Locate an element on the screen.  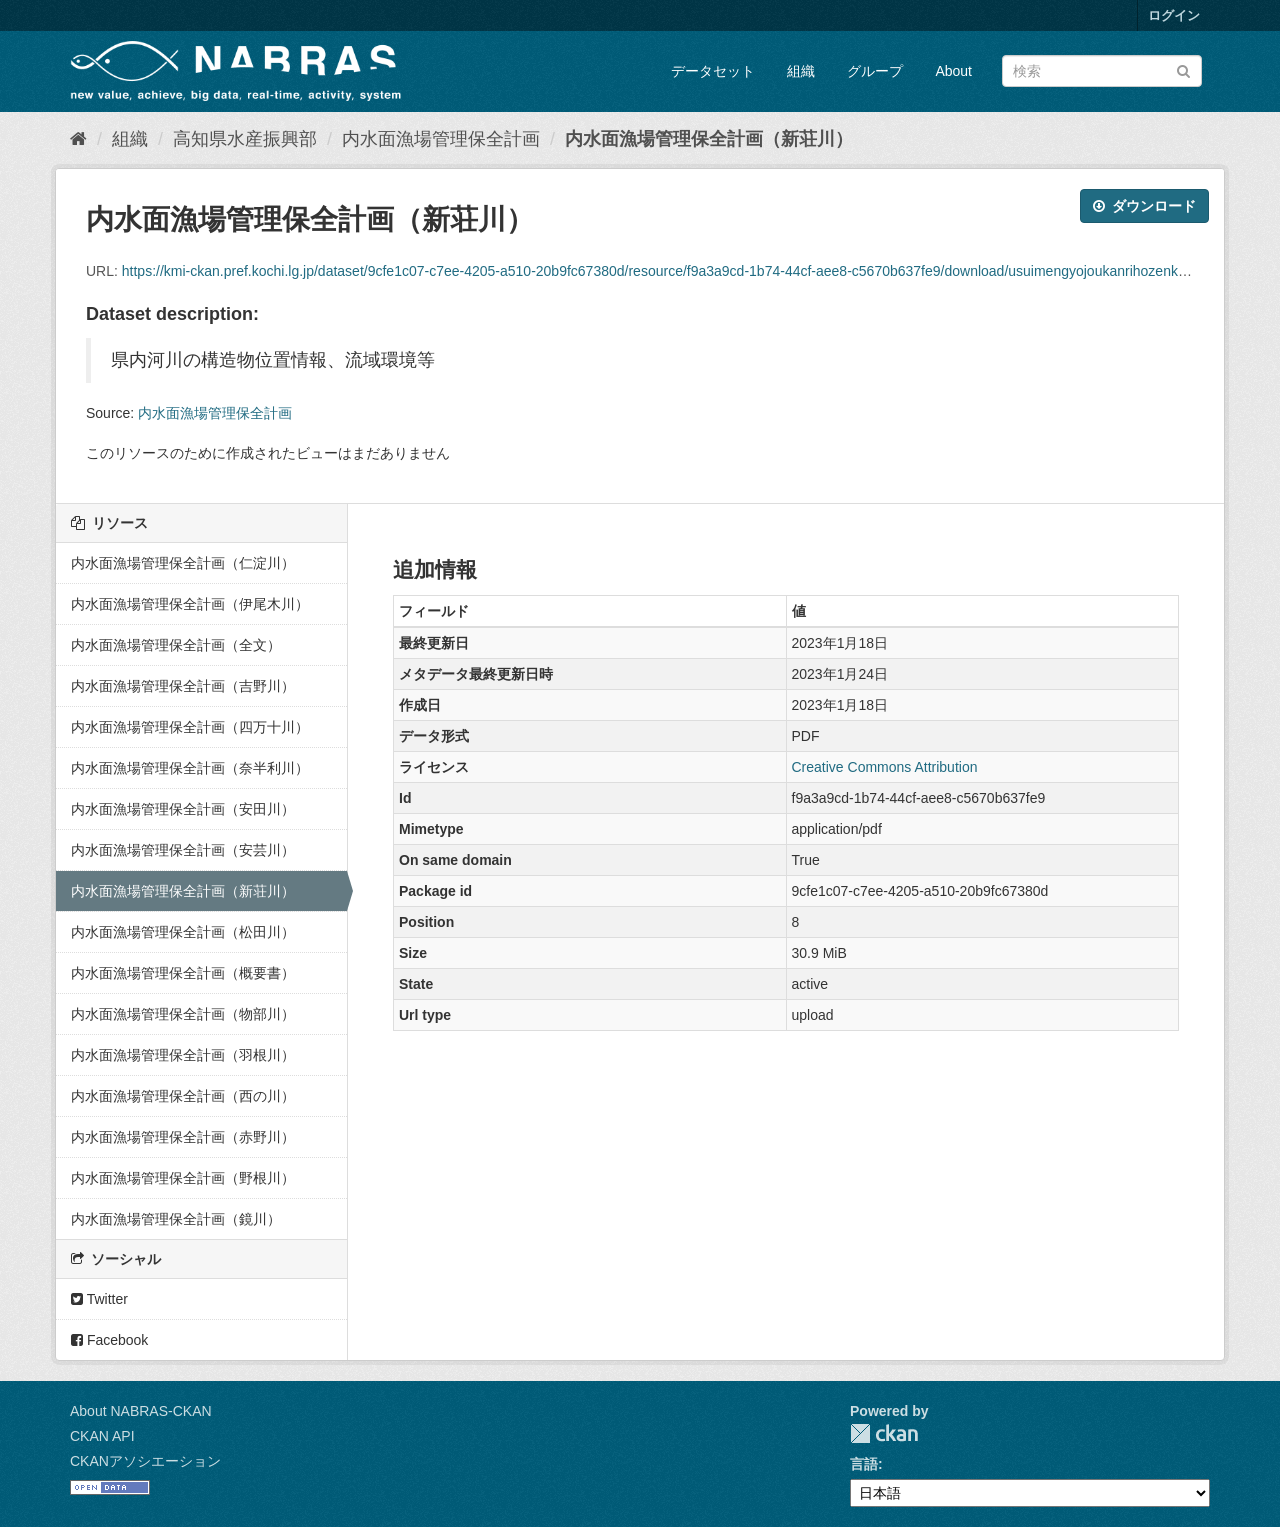
内水面漁場管理保全計画（伊尾木川） is located at coordinates (190, 604).